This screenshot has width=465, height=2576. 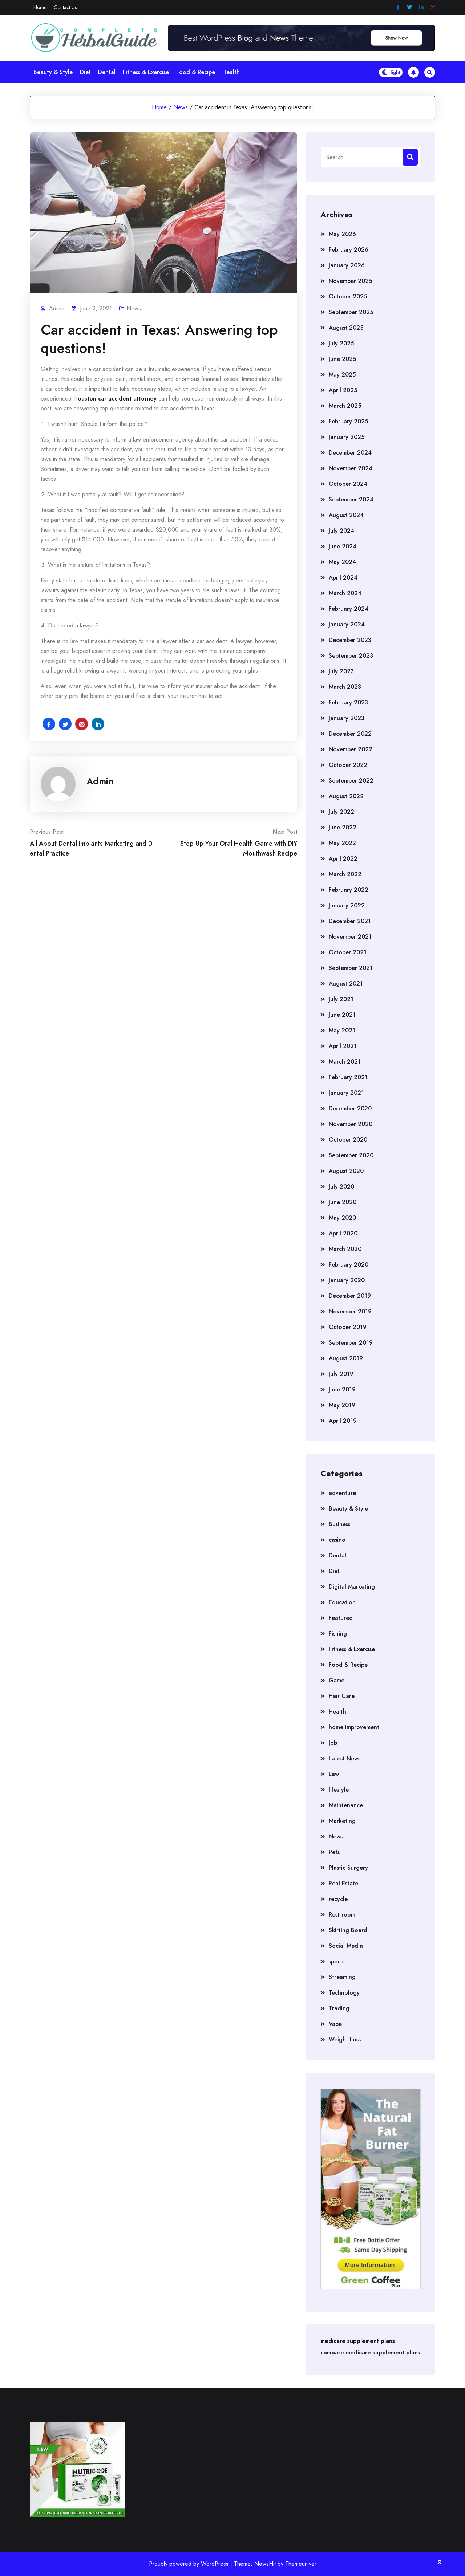 What do you see at coordinates (348, 484) in the screenshot?
I see `October 2024` at bounding box center [348, 484].